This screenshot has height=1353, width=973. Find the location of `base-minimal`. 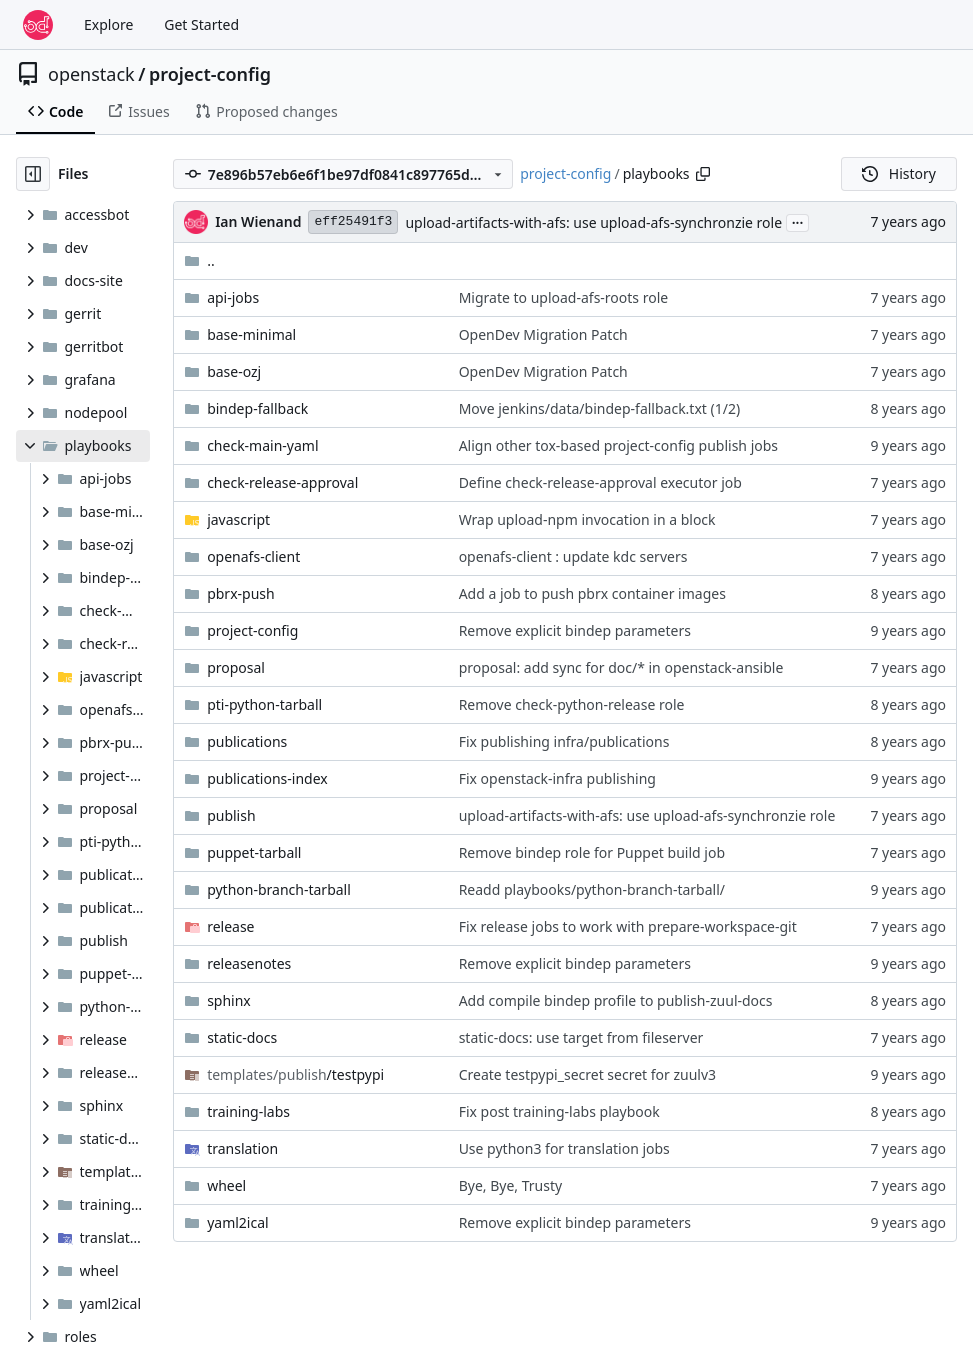

base-minimal is located at coordinates (251, 334).